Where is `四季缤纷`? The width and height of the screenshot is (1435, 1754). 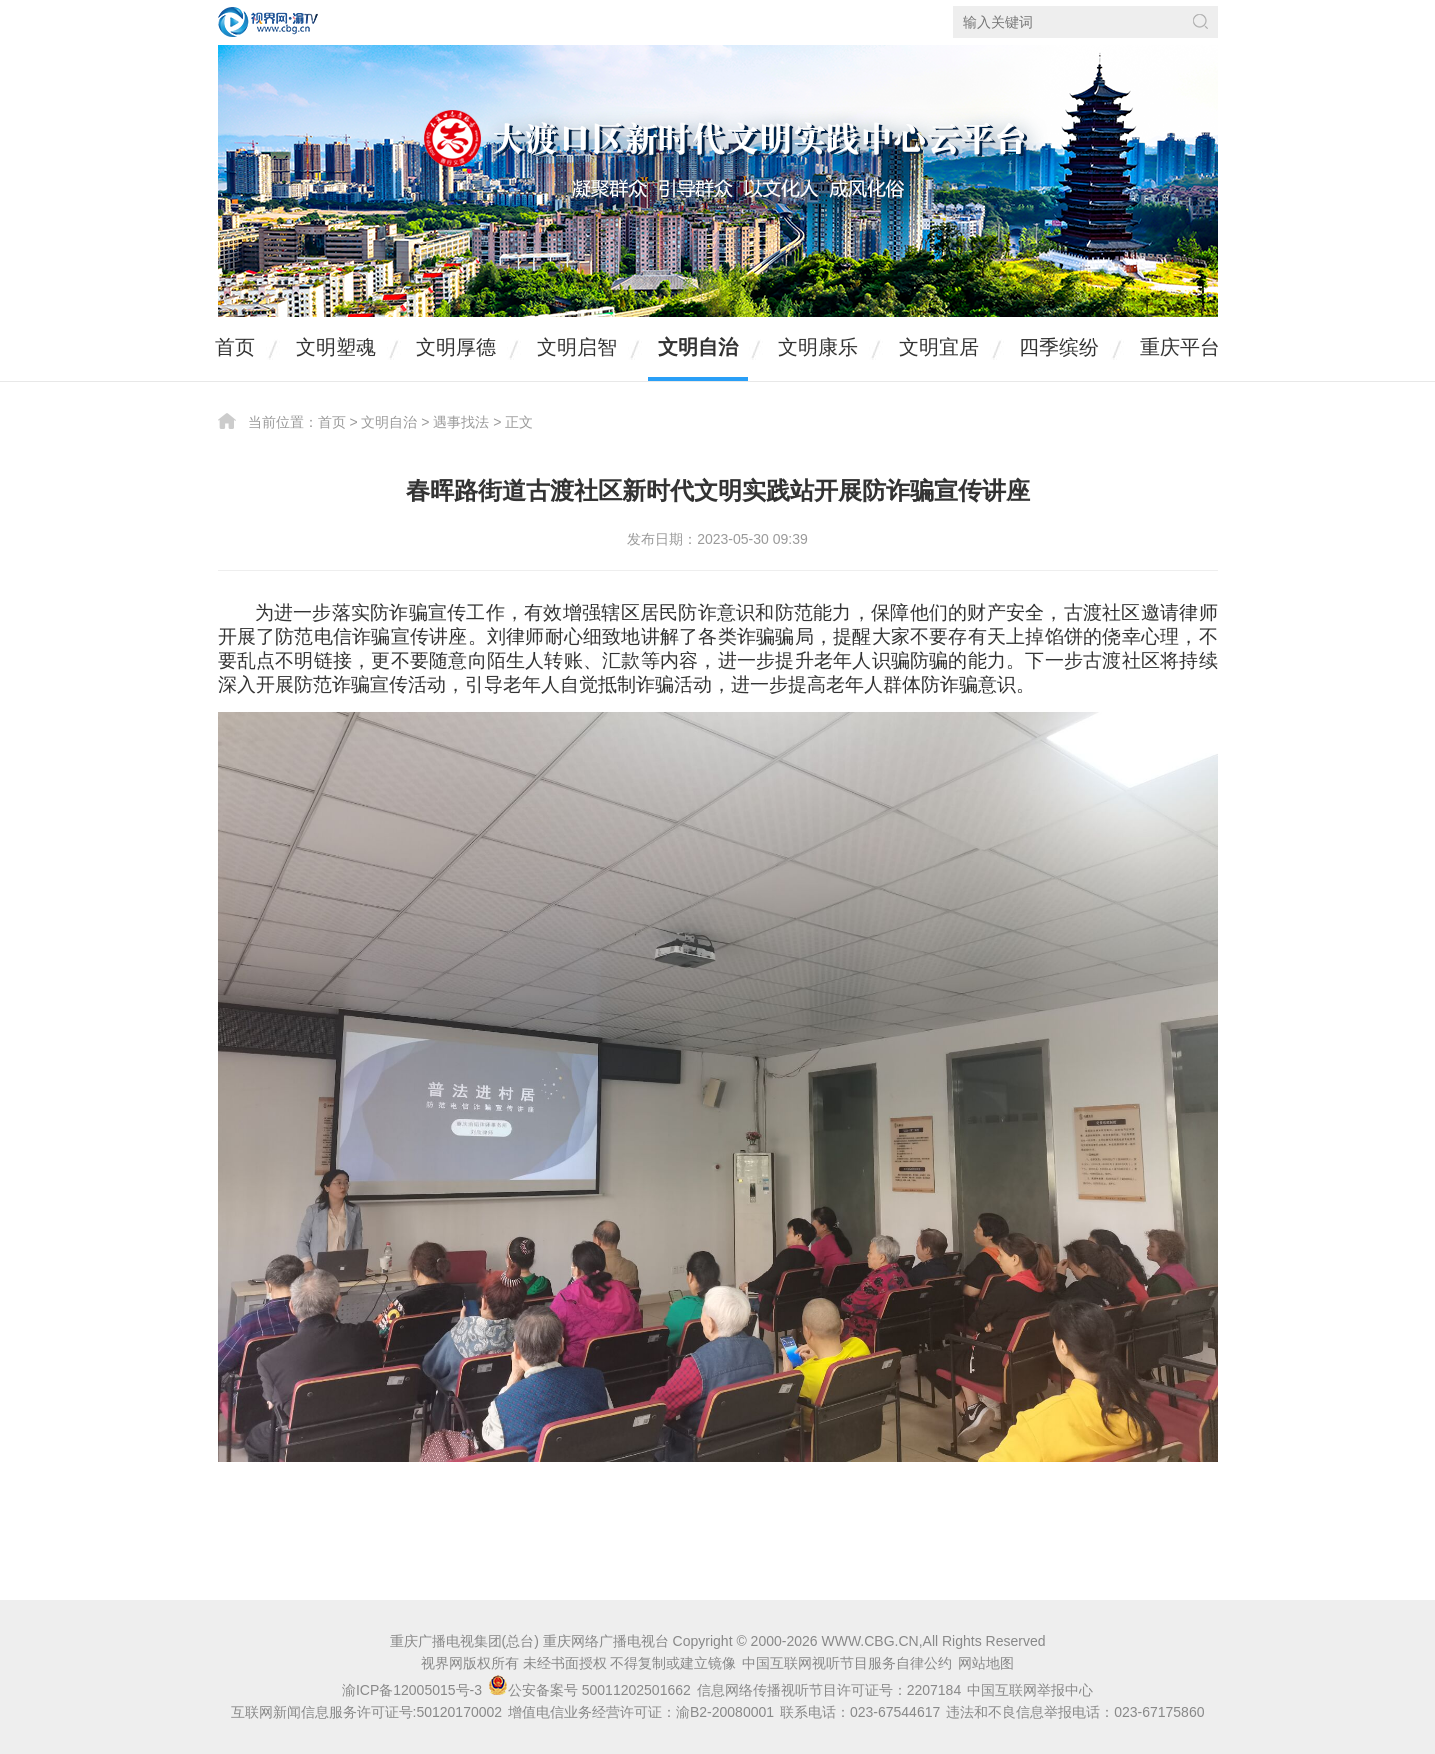 四季缤纷 is located at coordinates (1059, 347).